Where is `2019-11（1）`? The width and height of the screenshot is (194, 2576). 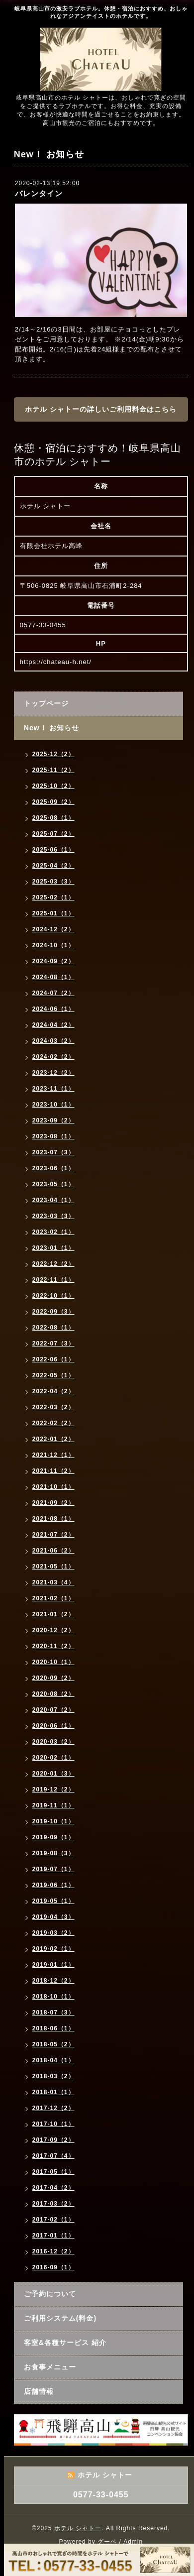 2019-11（1） is located at coordinates (53, 1805).